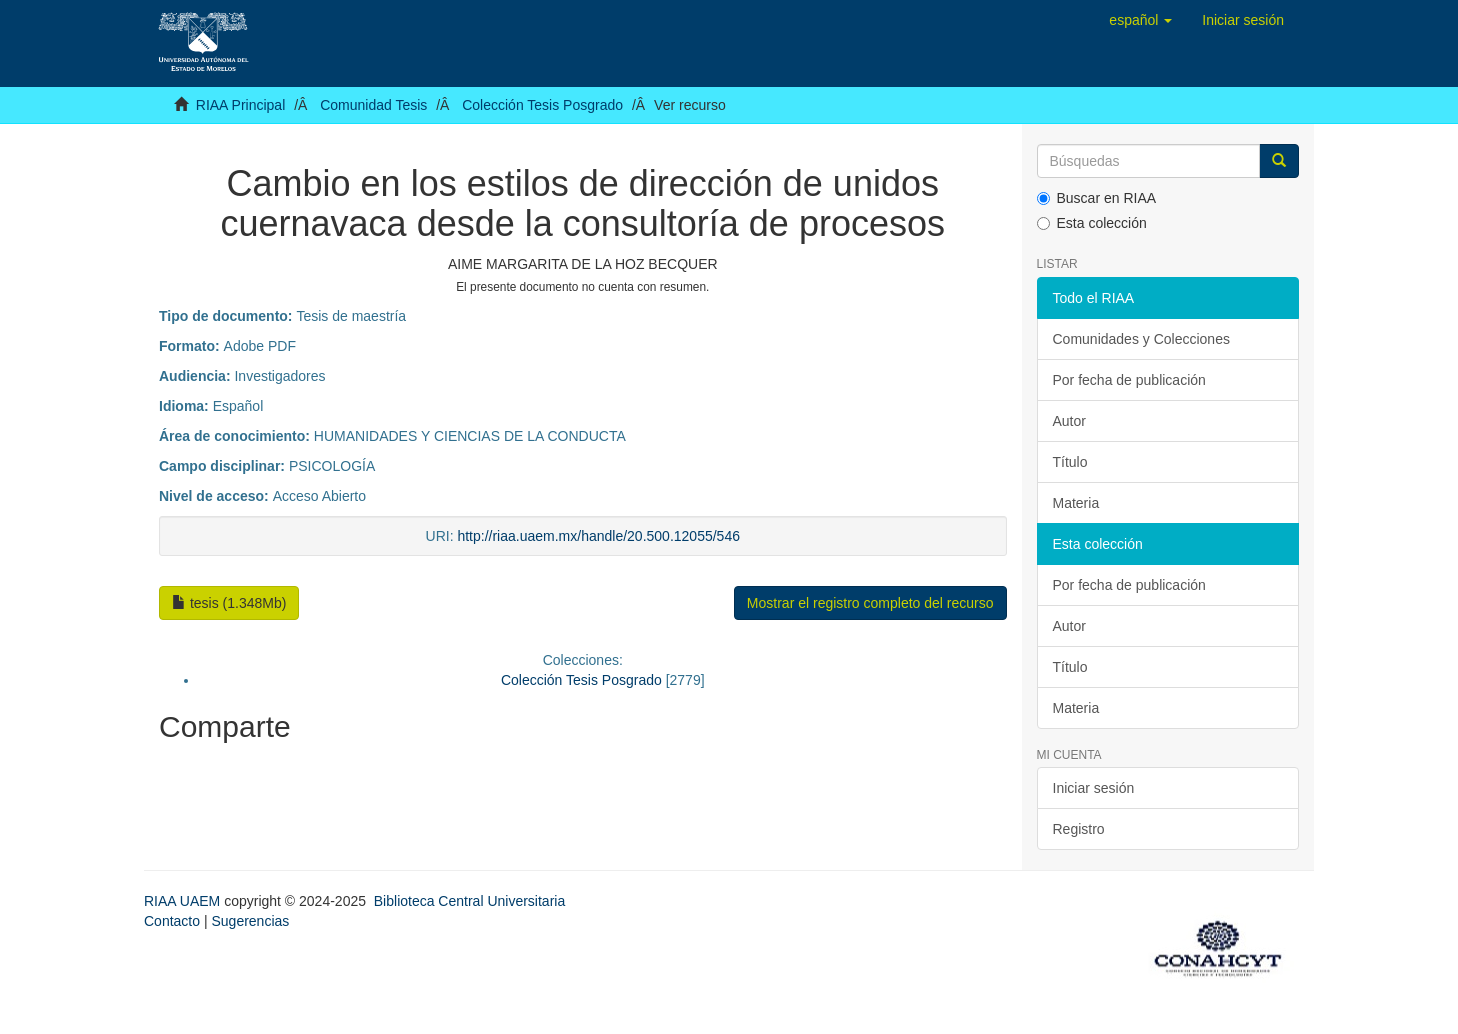  I want to click on Materia, so click(1076, 503).